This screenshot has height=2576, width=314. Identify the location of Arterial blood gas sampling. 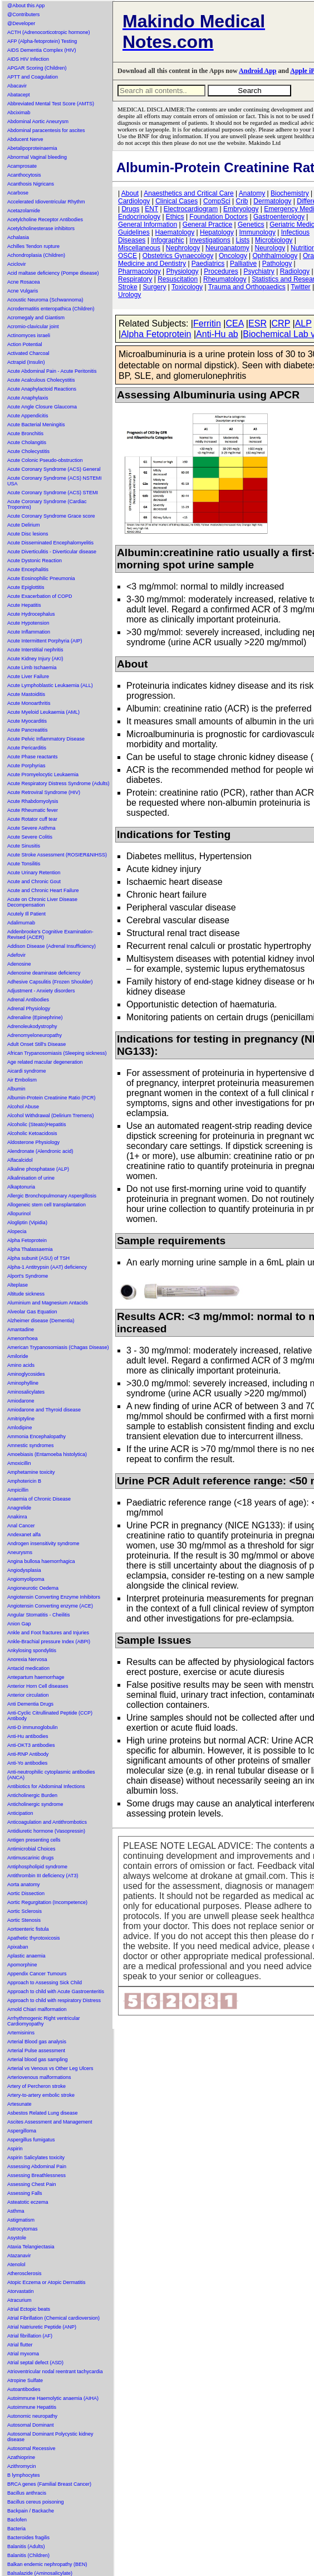
(37, 2059).